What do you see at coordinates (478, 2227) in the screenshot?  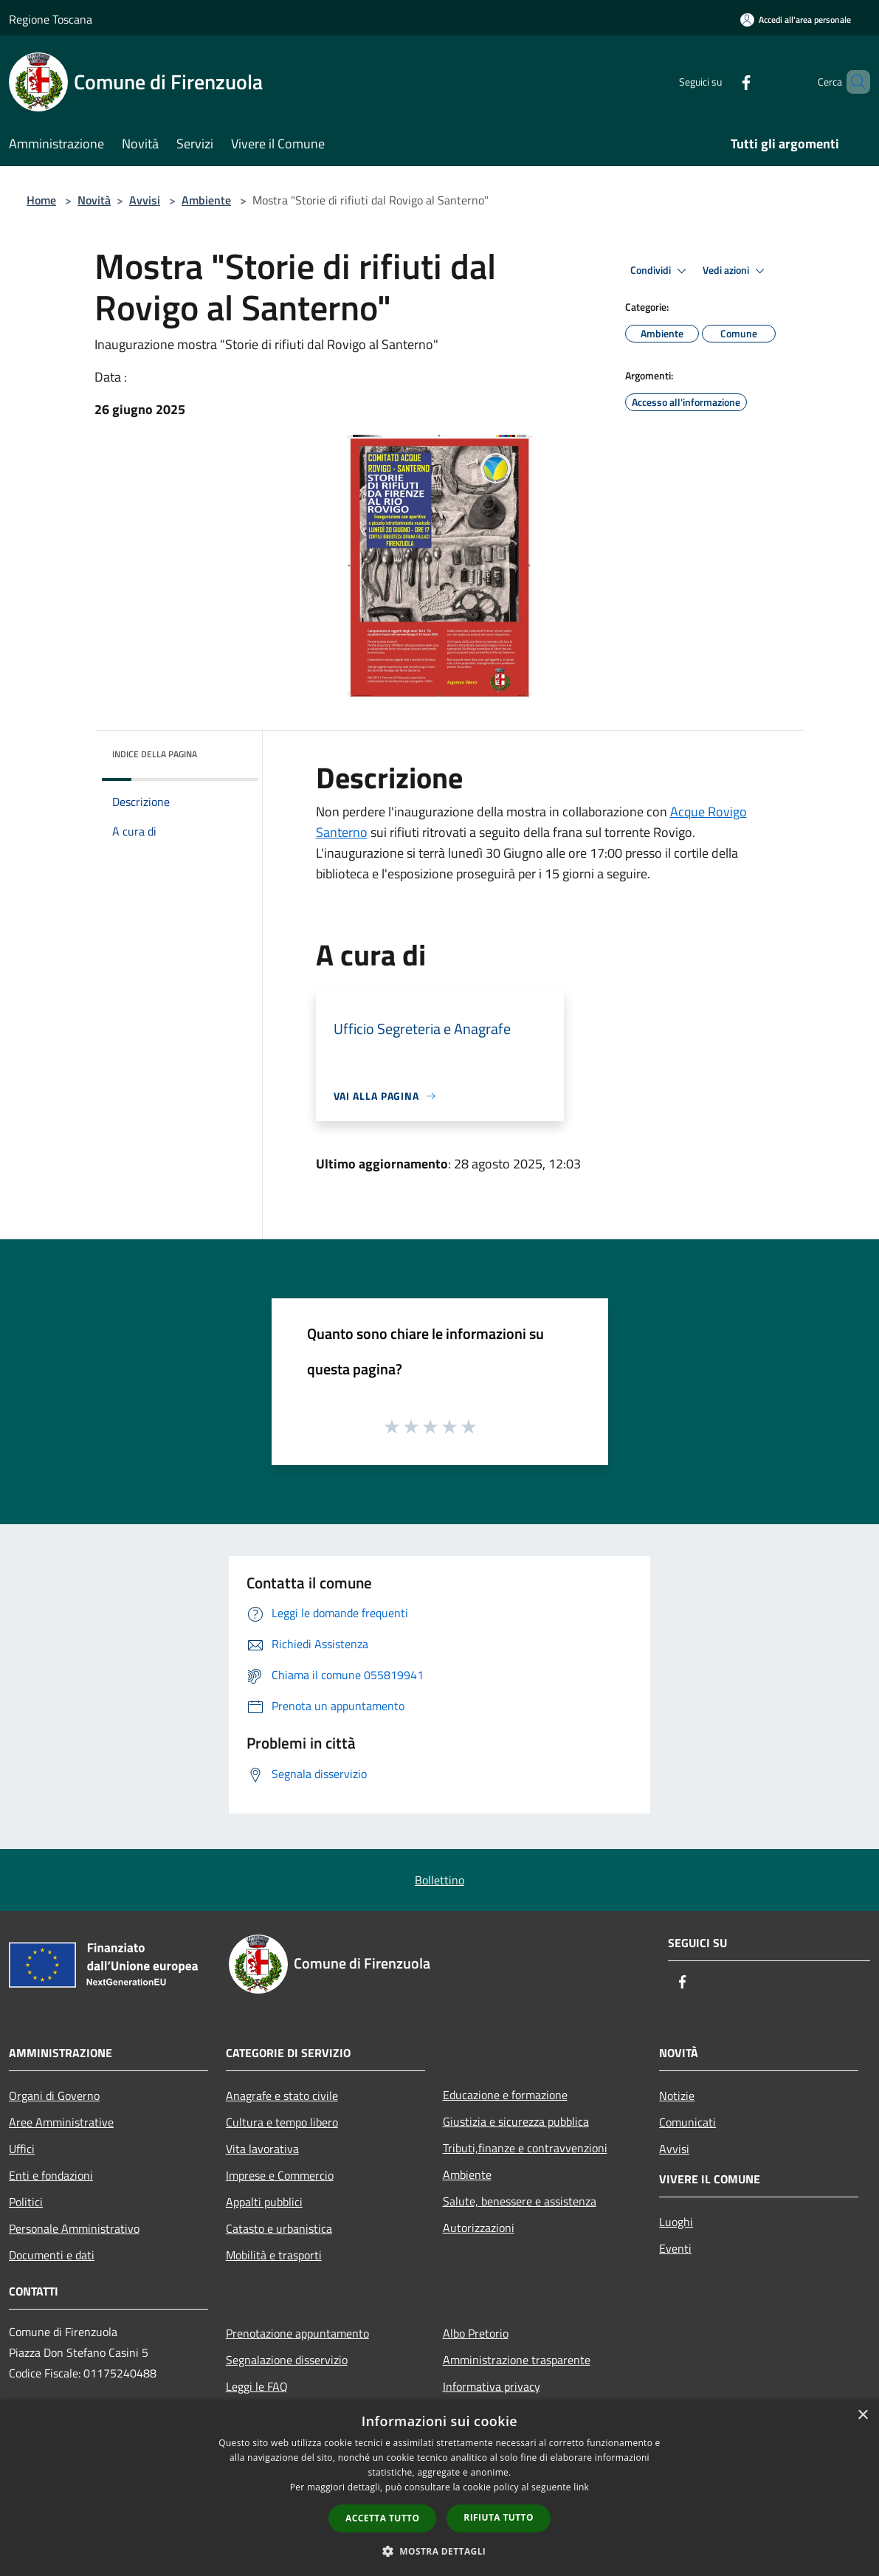 I see `Autorizzazioni` at bounding box center [478, 2227].